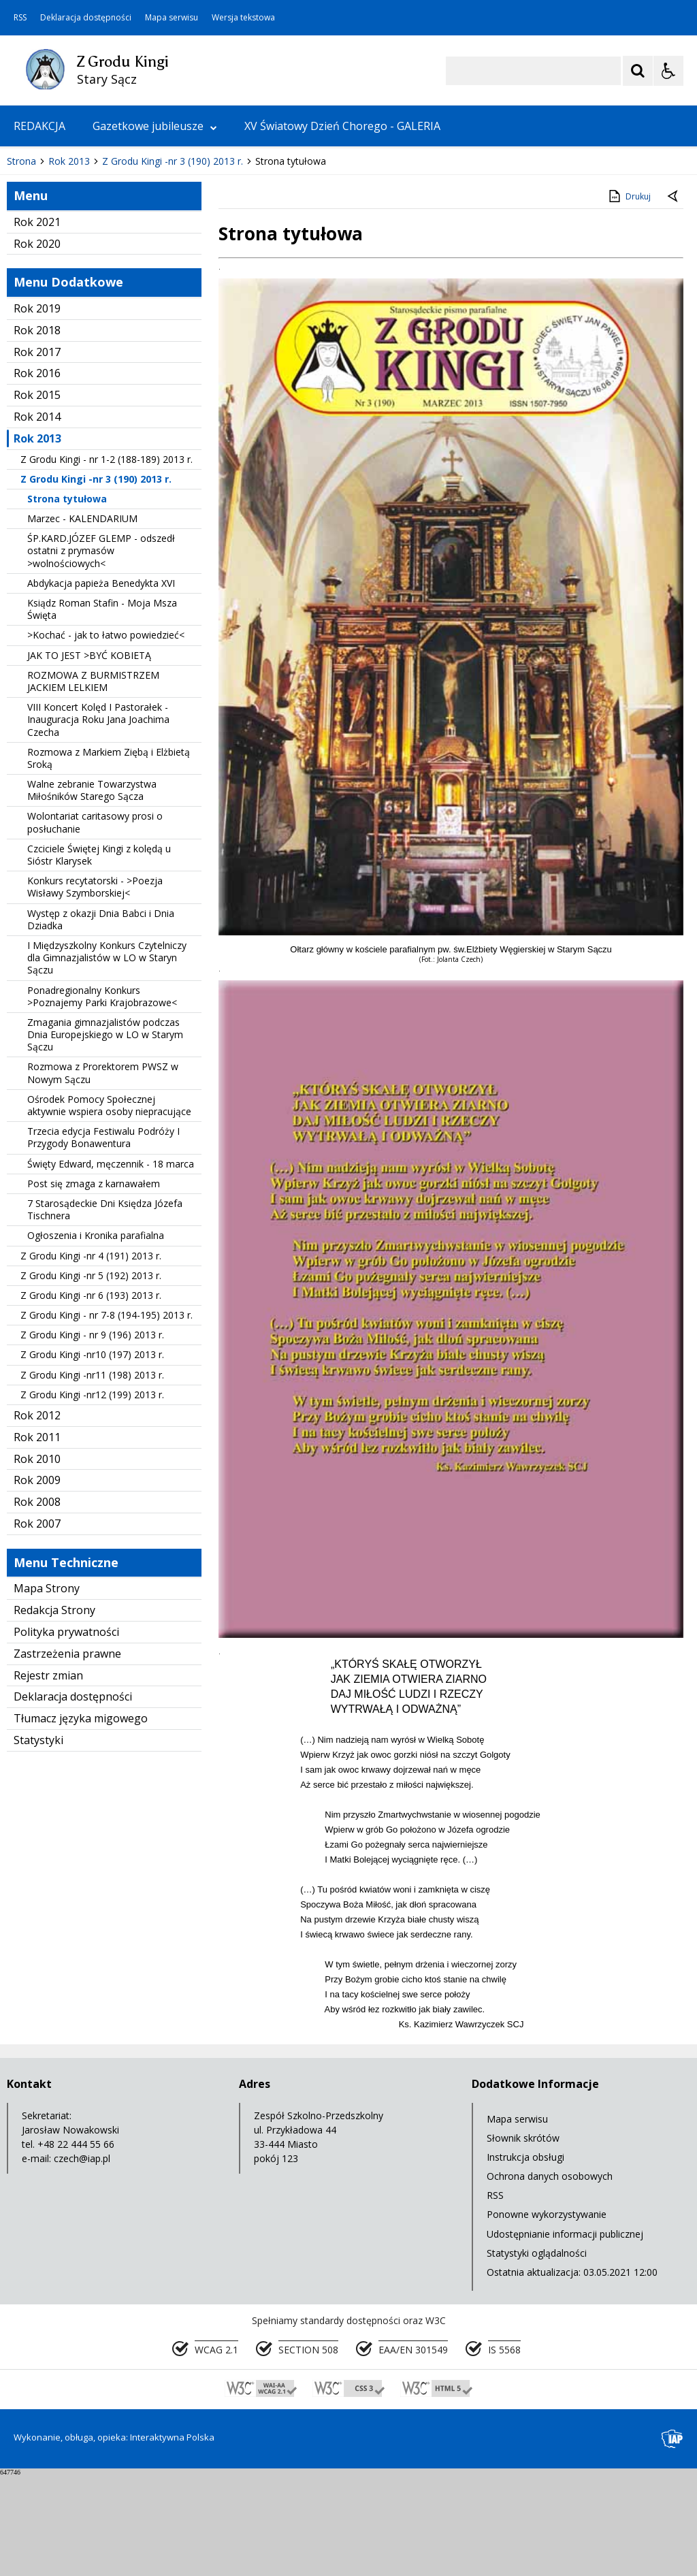  I want to click on Święty Edward, męczennik - 18 marca, so click(110, 1264).